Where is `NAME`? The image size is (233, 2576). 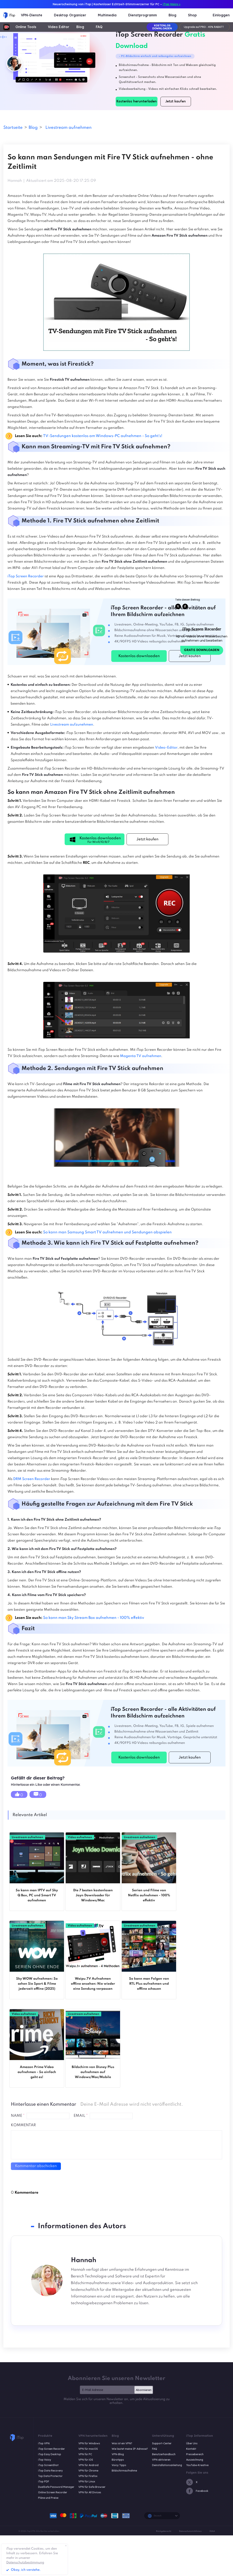
NAME is located at coordinates (17, 2116).